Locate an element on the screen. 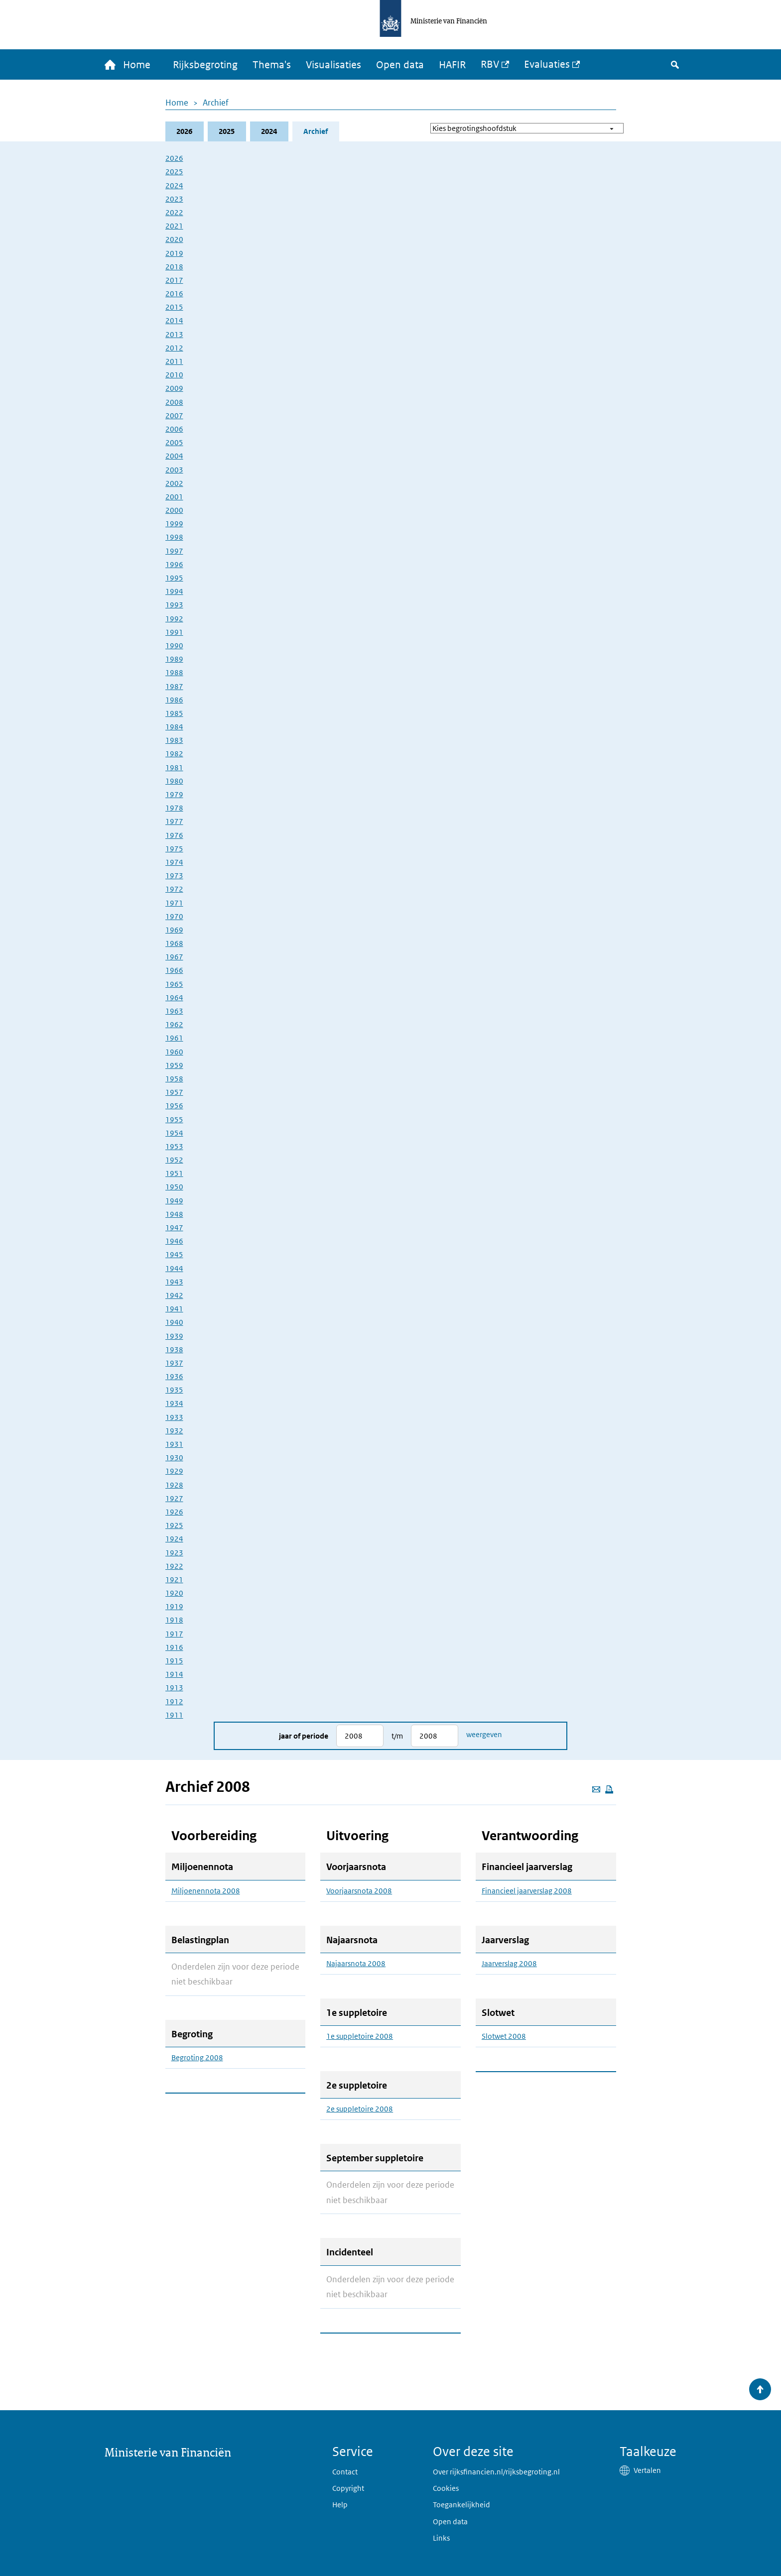  1941 is located at coordinates (174, 1308).